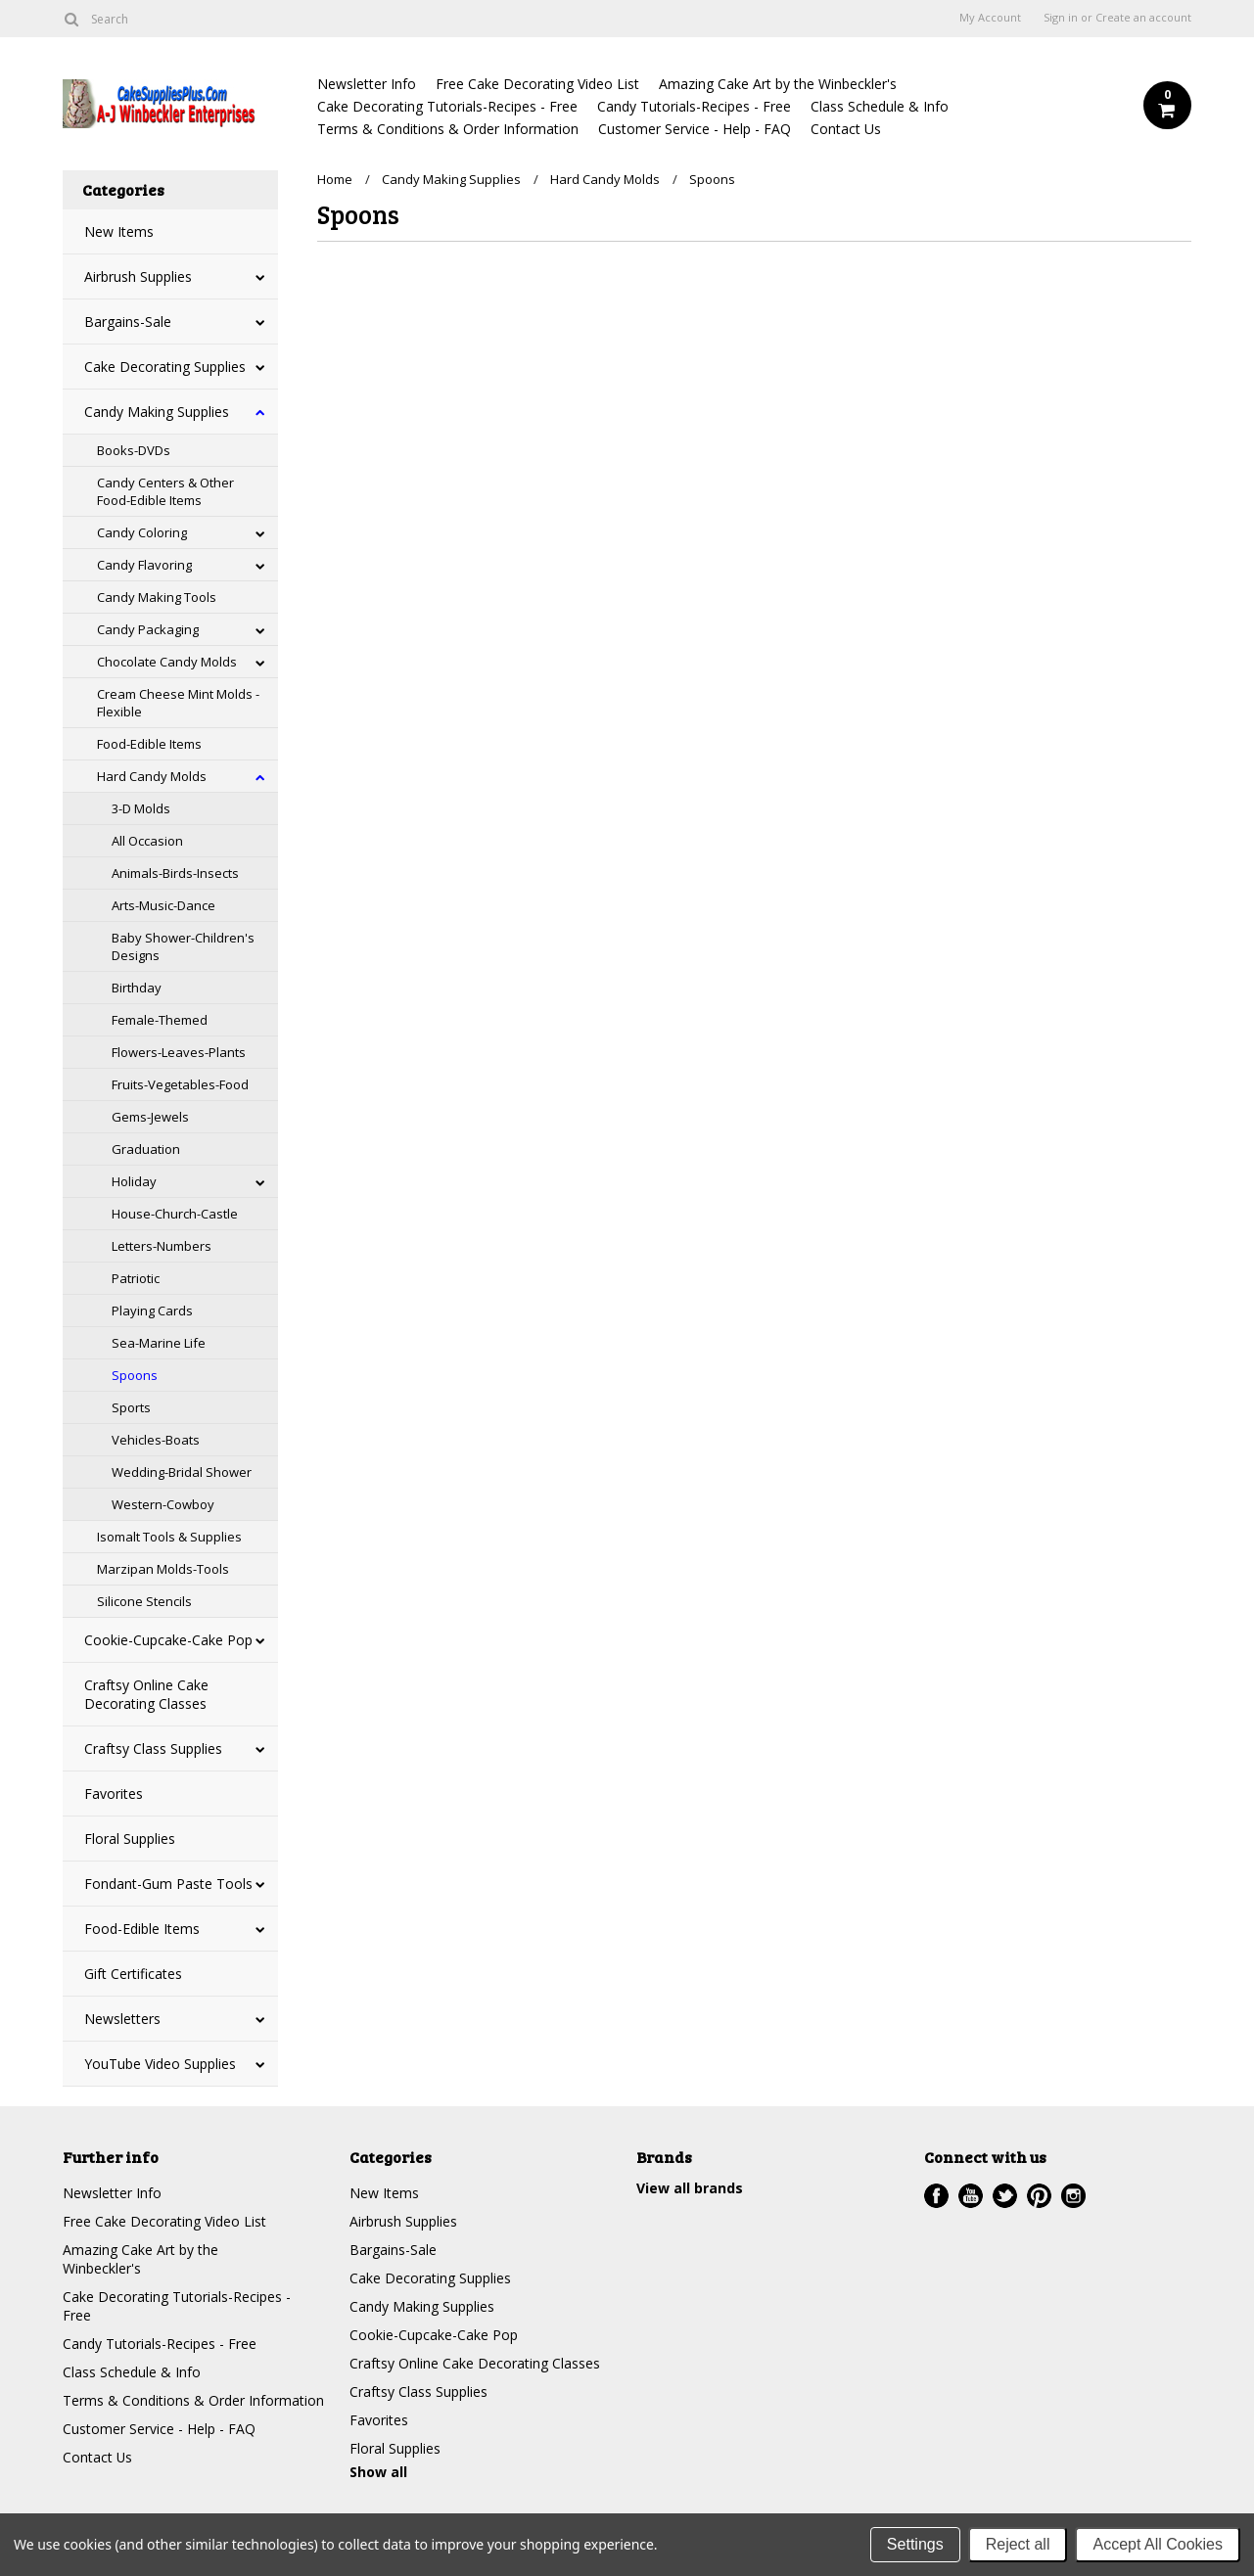 This screenshot has width=1254, height=2576. I want to click on Spoons, so click(135, 1375).